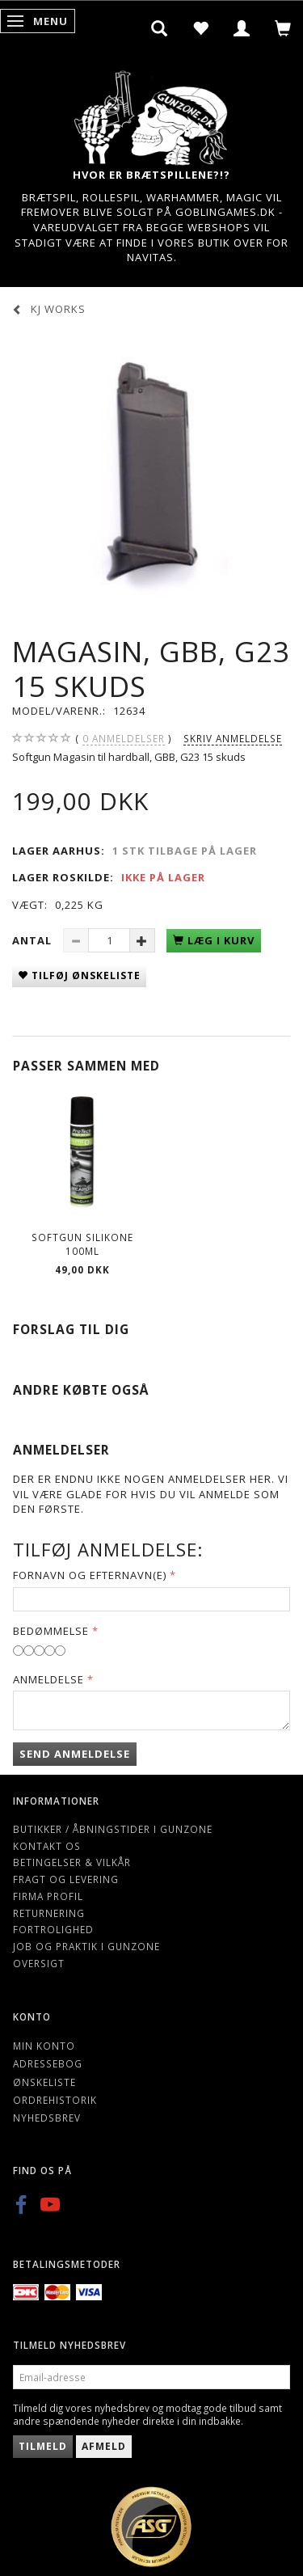  What do you see at coordinates (82, 1244) in the screenshot?
I see `Softgun Silikone 100ml` at bounding box center [82, 1244].